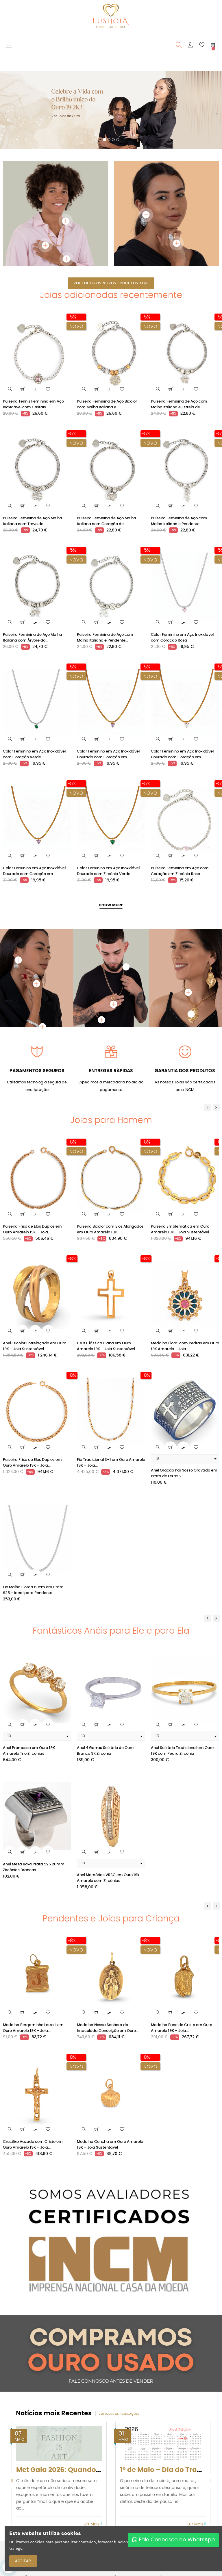  Describe the element at coordinates (34, 754) in the screenshot. I see `Colar Feminino em Aço Inoxidável com Coração Verde` at that location.